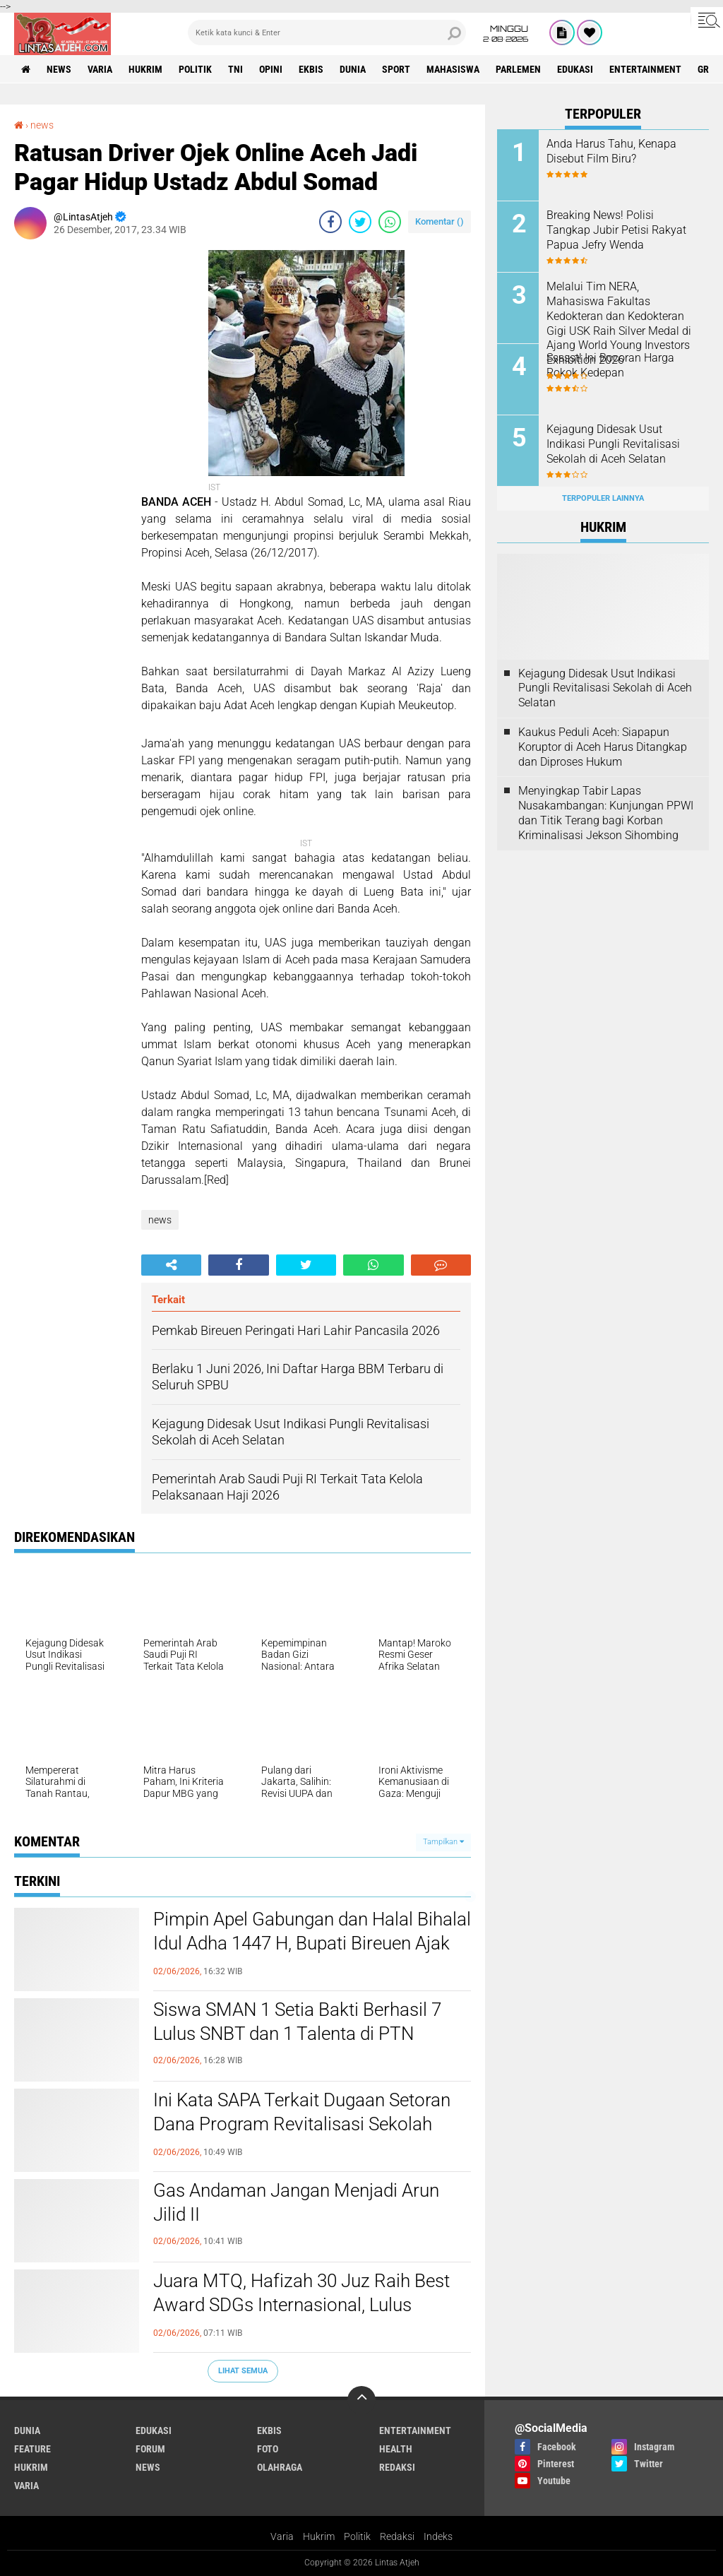 This screenshot has height=2576, width=723. Describe the element at coordinates (282, 2536) in the screenshot. I see `Varia` at that location.